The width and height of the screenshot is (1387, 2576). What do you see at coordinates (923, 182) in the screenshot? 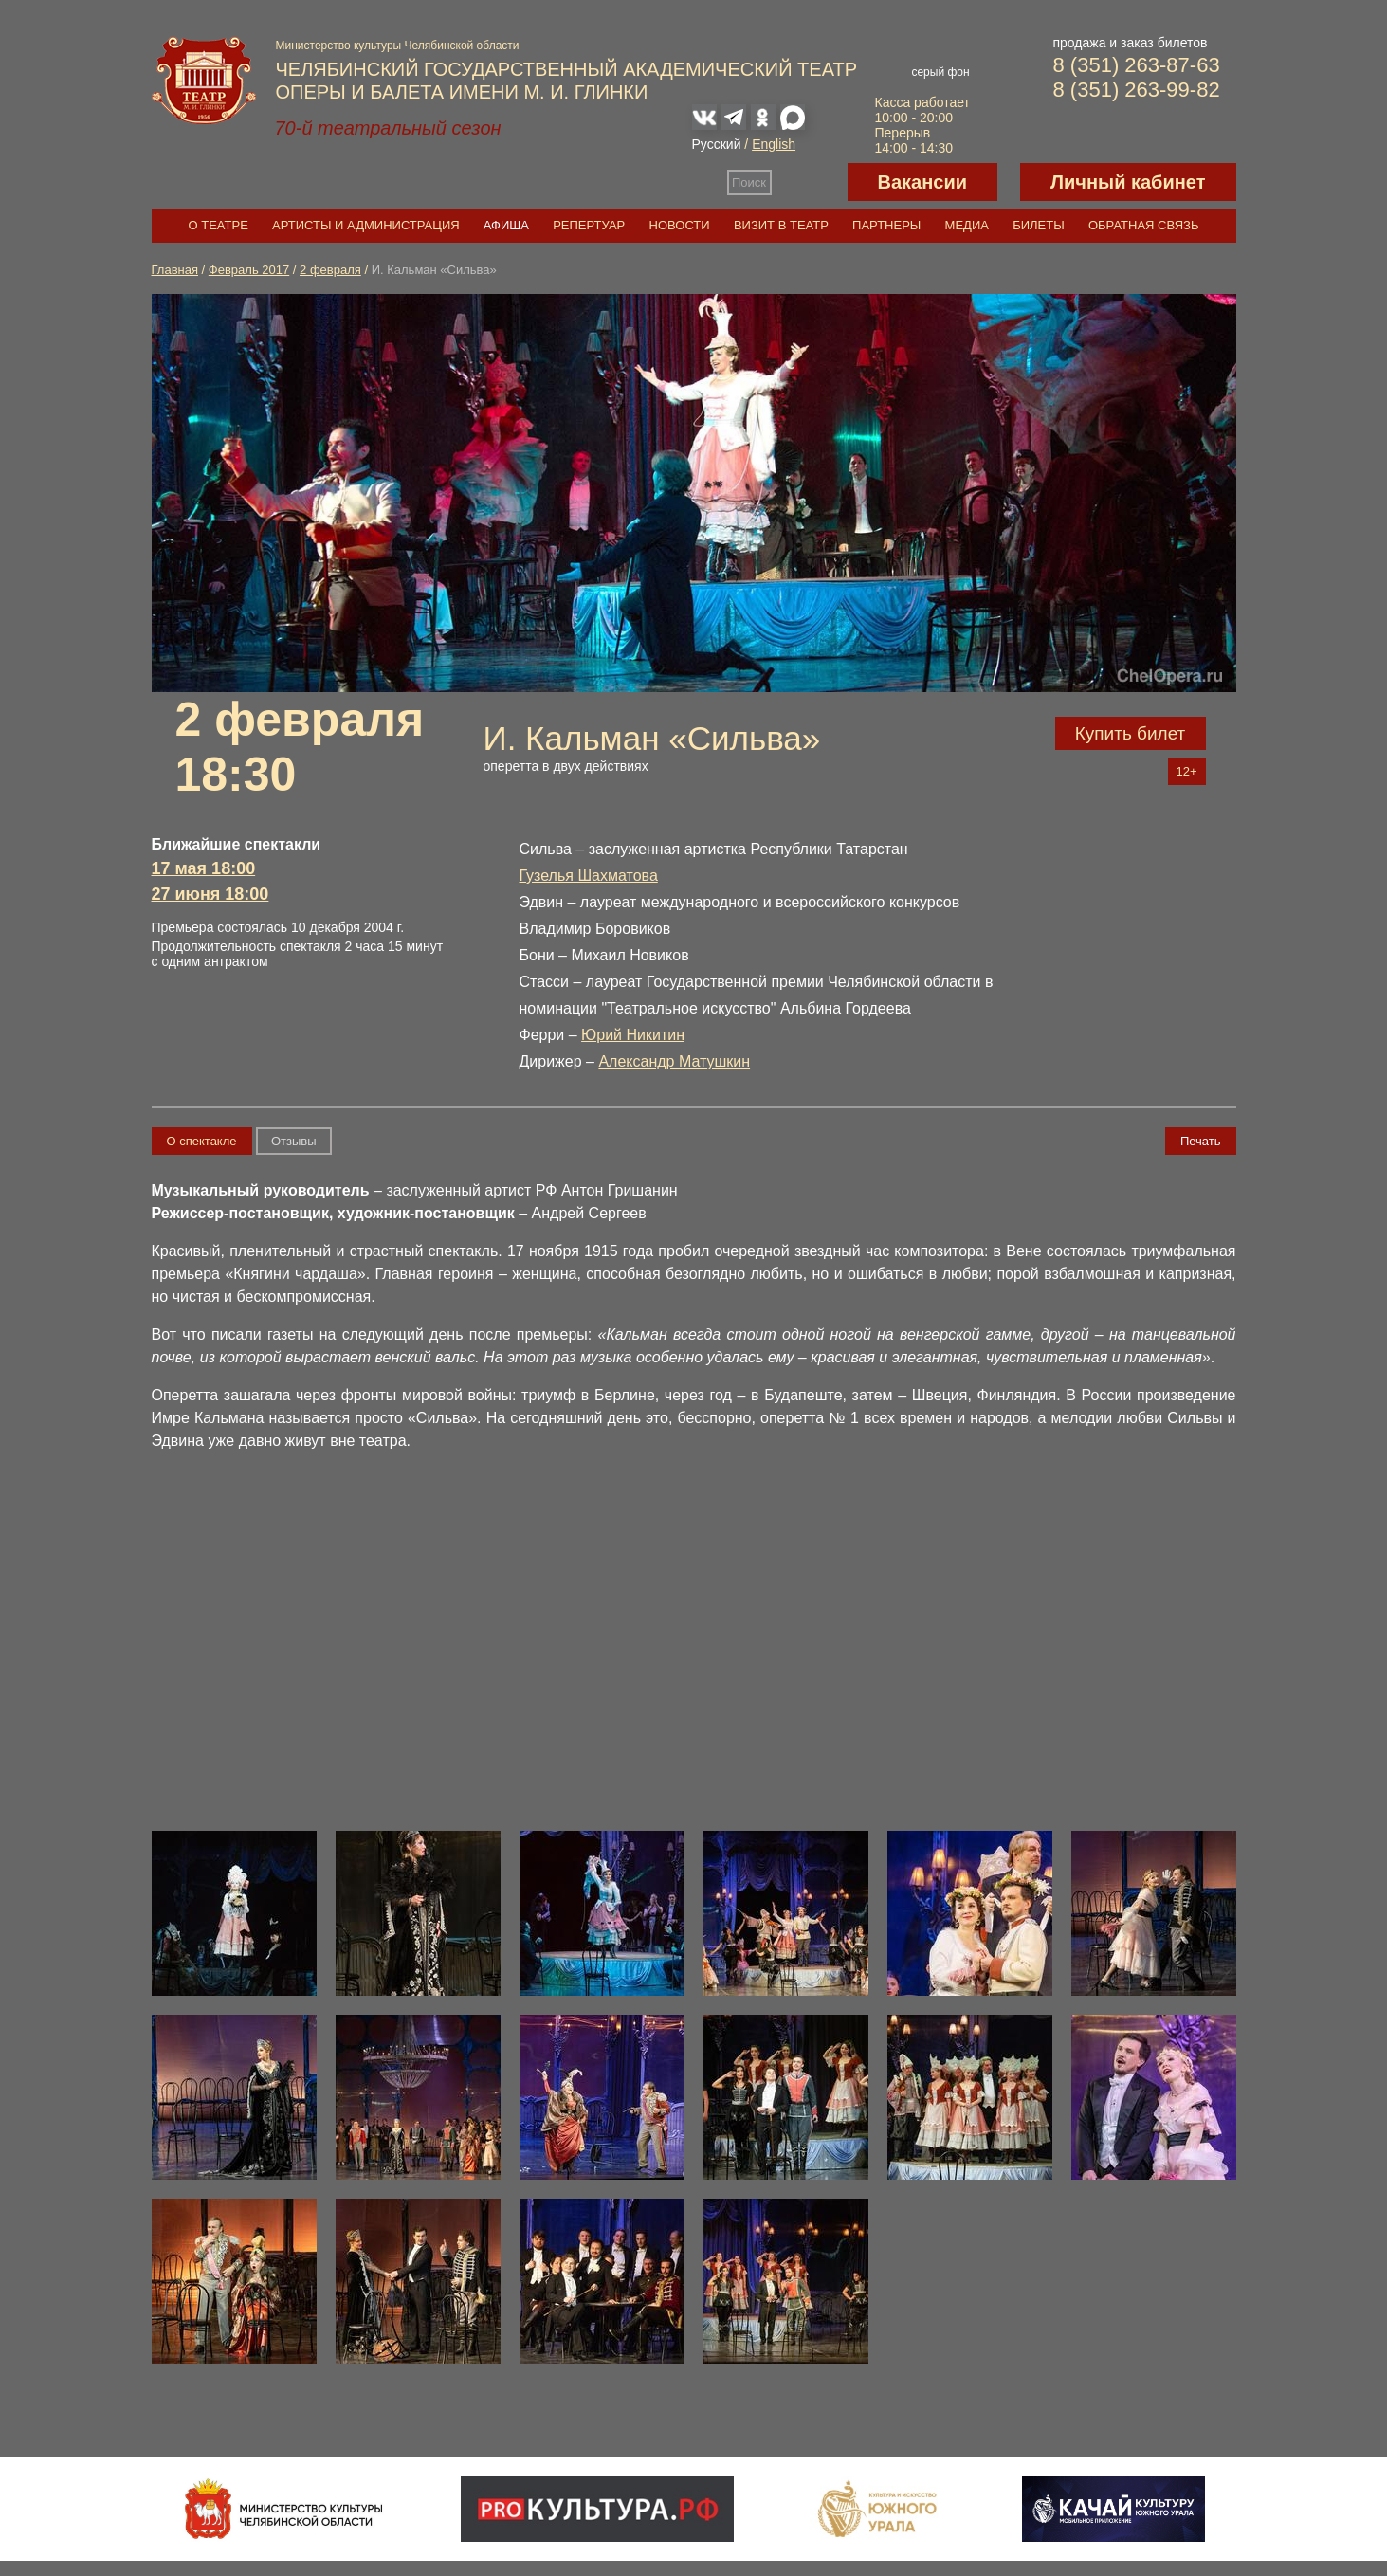
I see `Вакансии` at bounding box center [923, 182].